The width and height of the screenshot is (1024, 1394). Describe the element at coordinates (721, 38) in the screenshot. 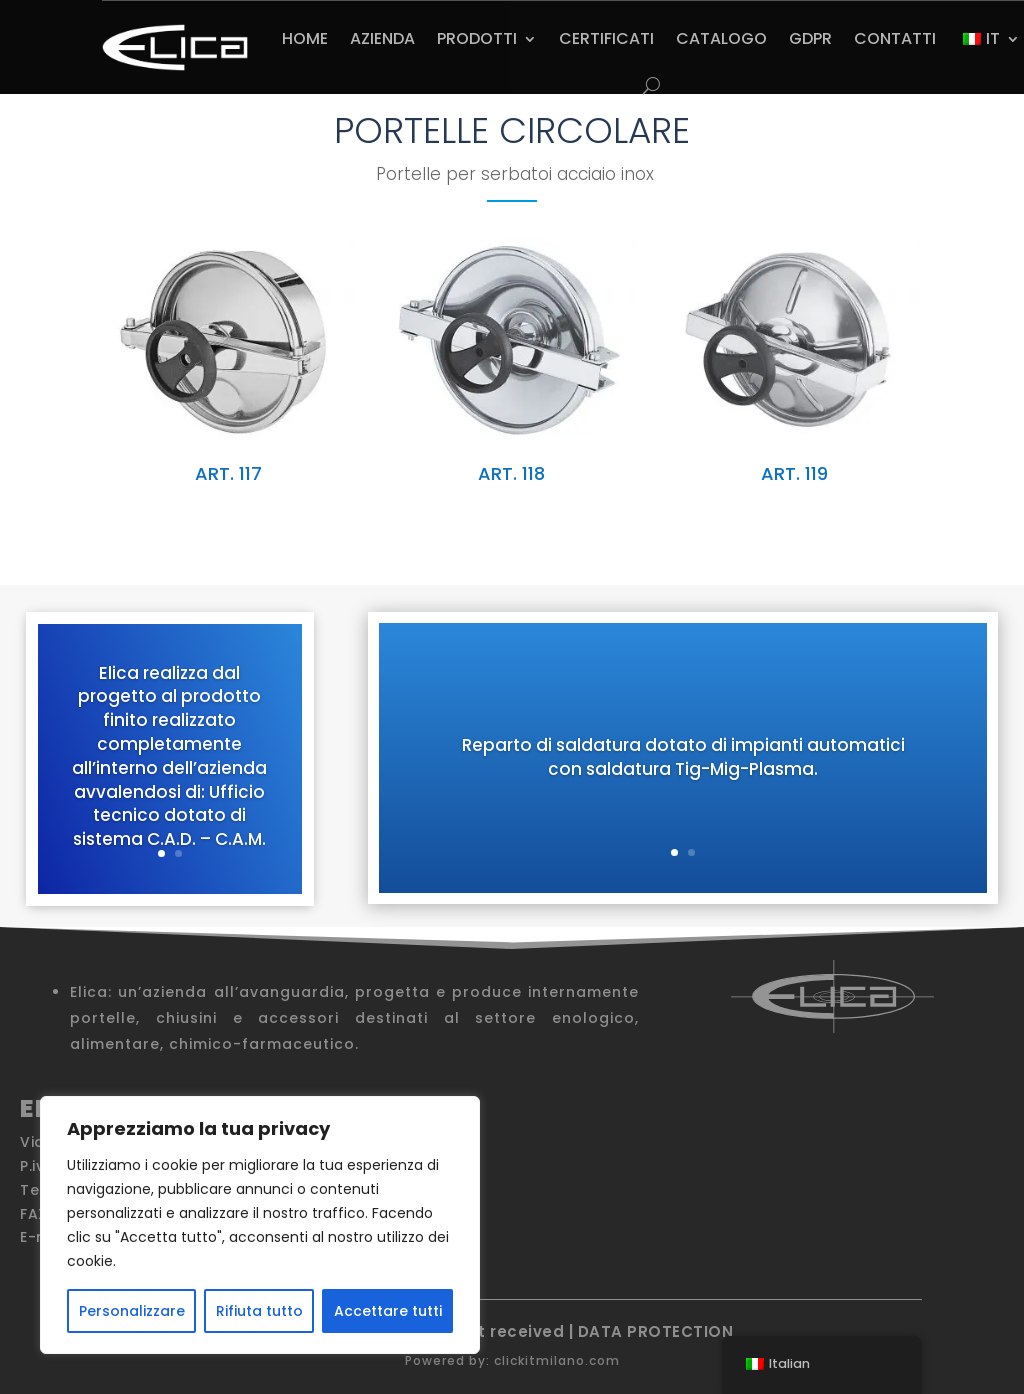

I see `CATALOGO` at that location.